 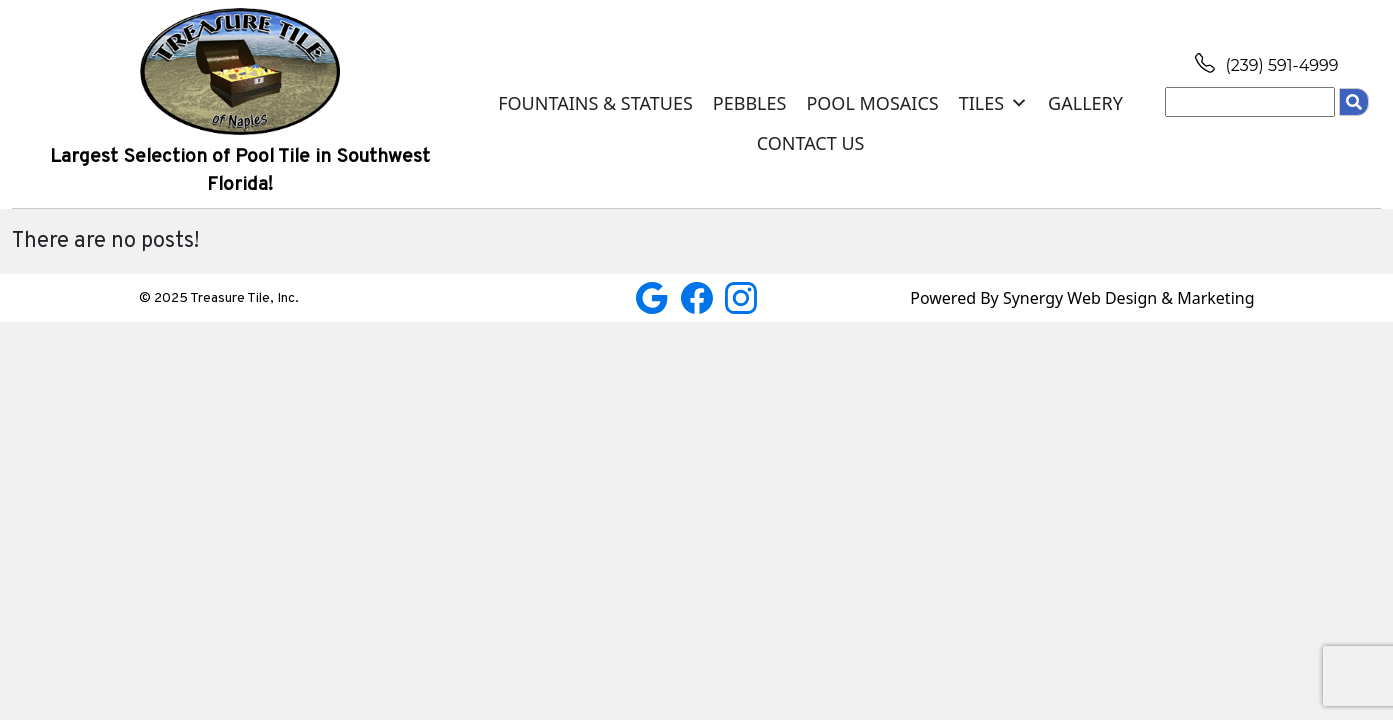 I want to click on (239) 591-4999, so click(x=1266, y=65).